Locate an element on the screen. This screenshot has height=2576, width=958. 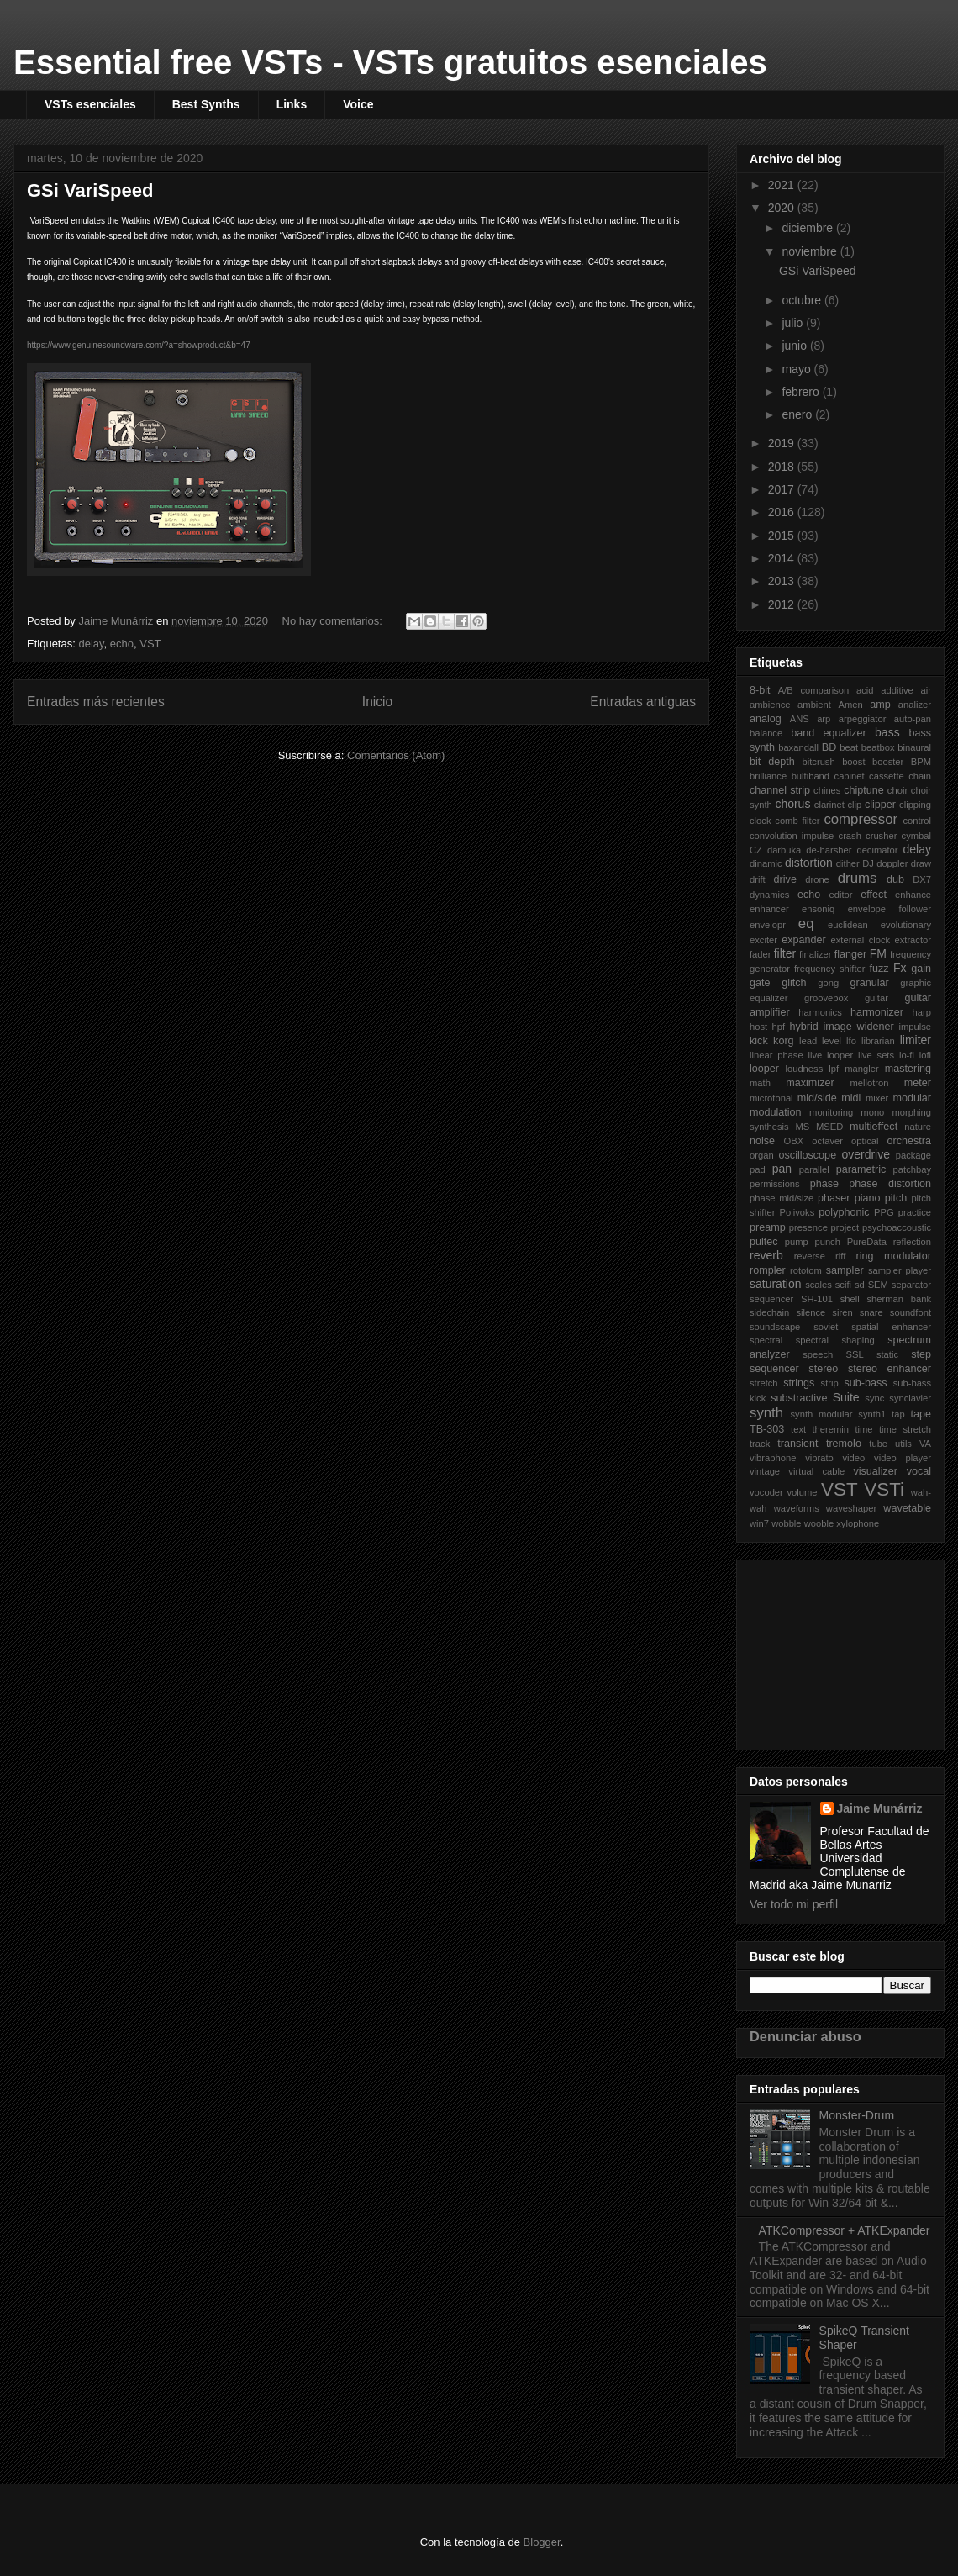
TB-303 is located at coordinates (767, 1429).